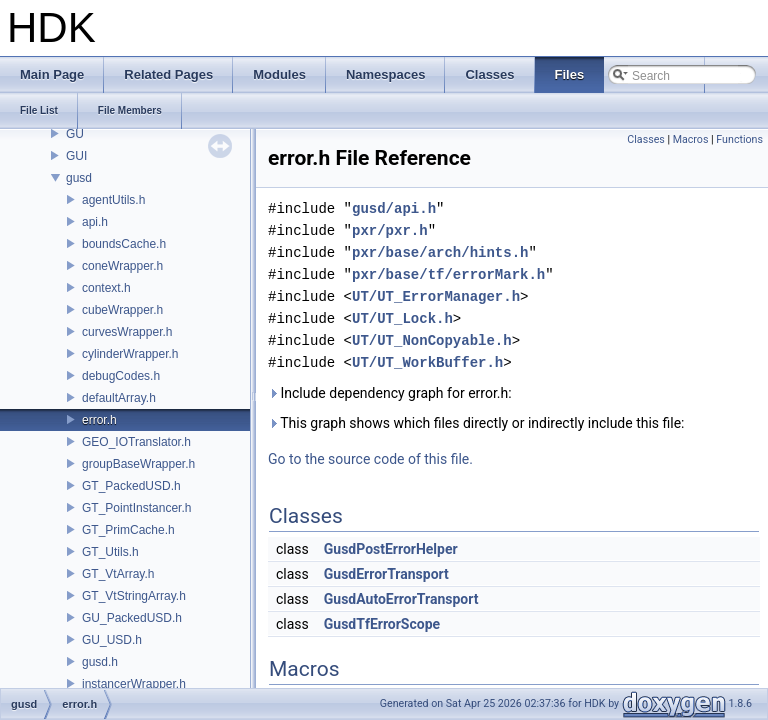 The width and height of the screenshot is (768, 720). I want to click on api.h, so click(95, 222).